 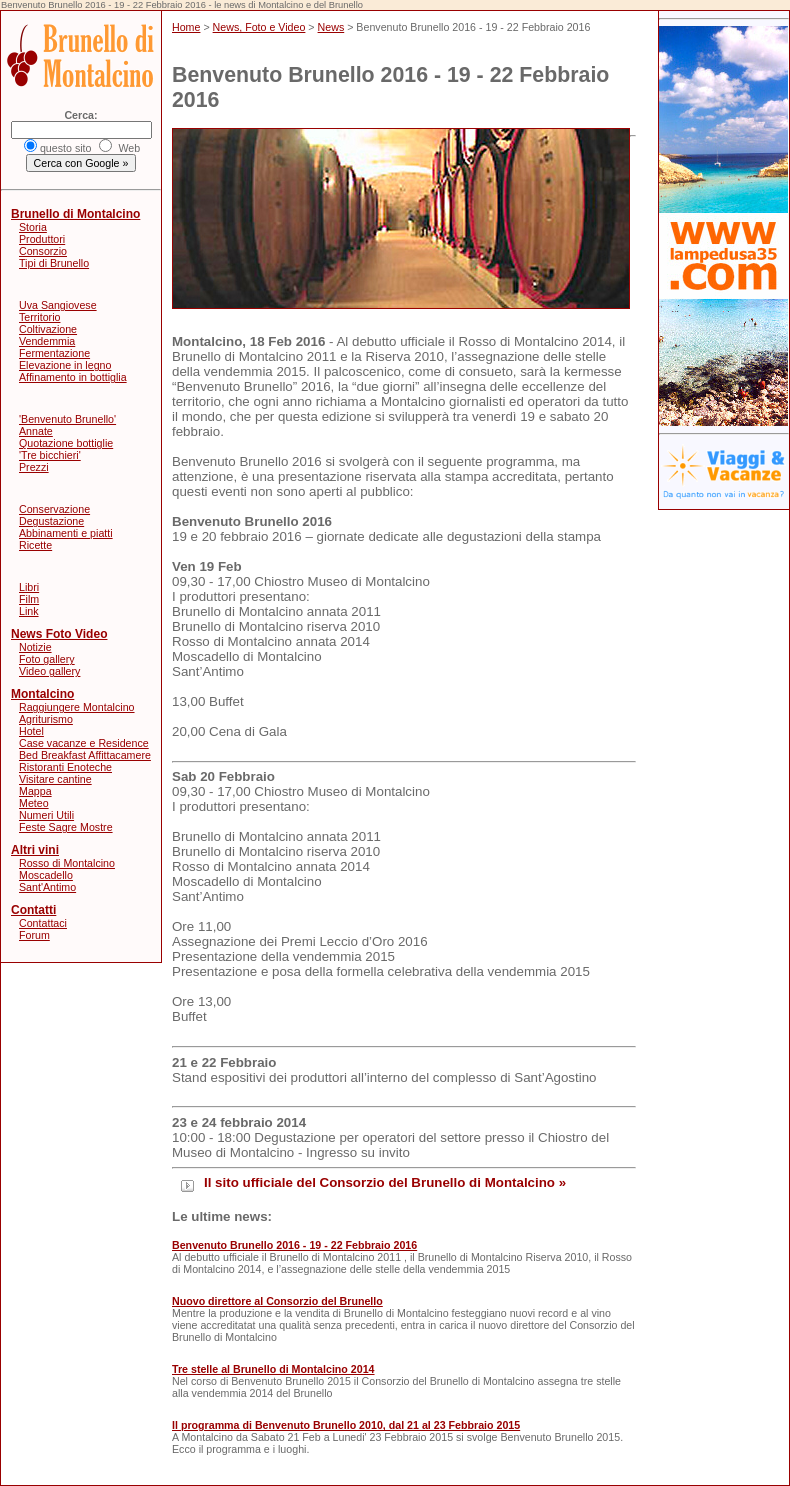 I want to click on Conservazione, so click(x=54, y=509).